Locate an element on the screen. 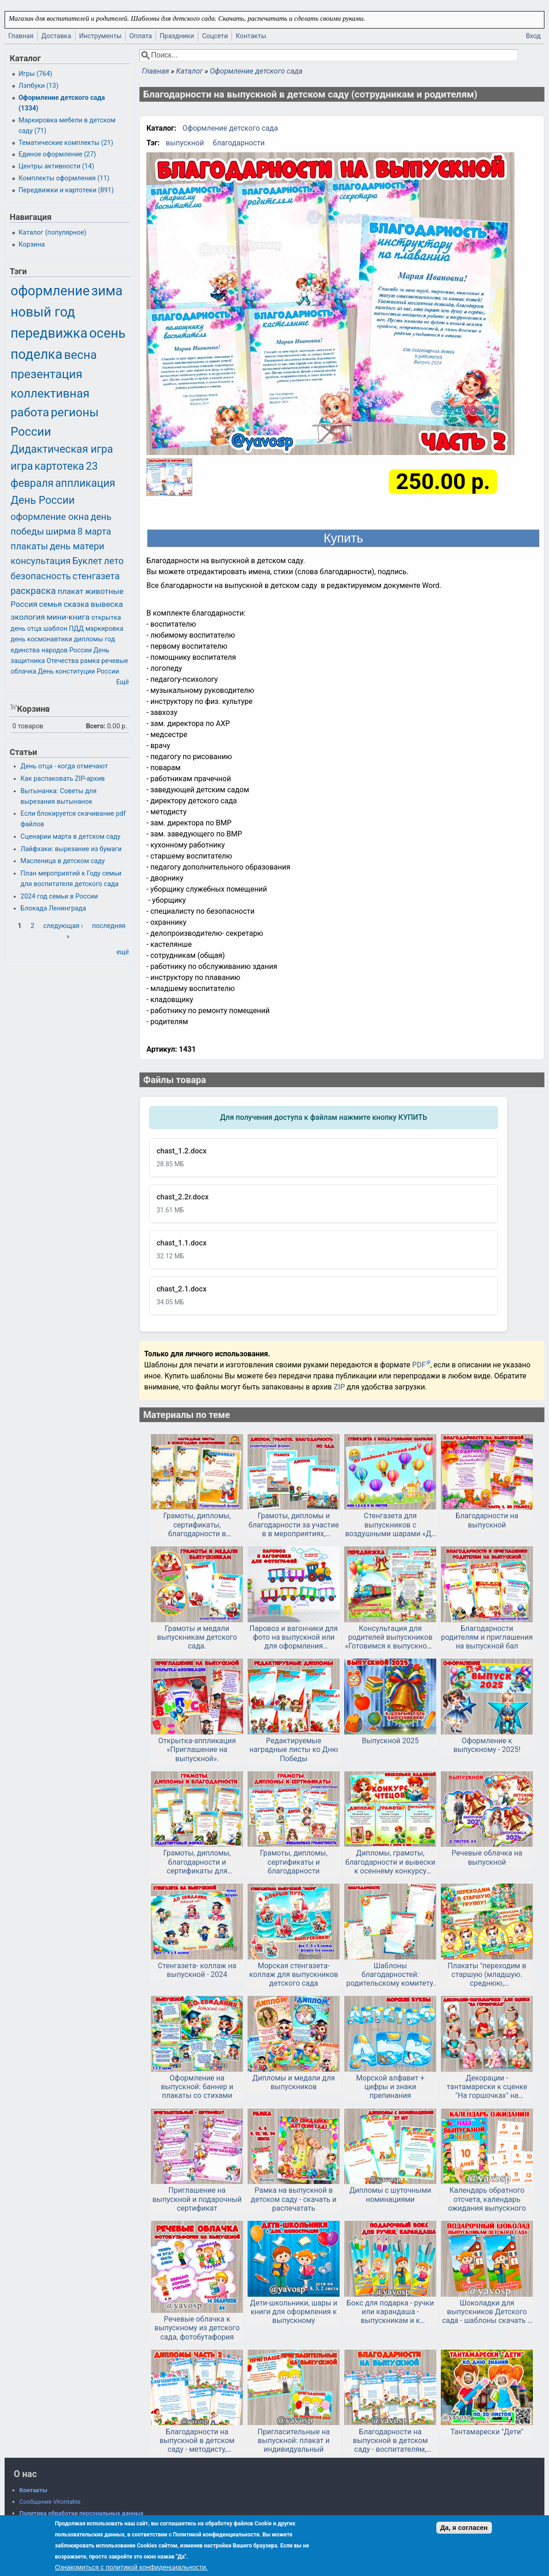 The height and width of the screenshot is (2576, 549). Пригласительные на выпускной: плакат и индивидуальный is located at coordinates (294, 2440).